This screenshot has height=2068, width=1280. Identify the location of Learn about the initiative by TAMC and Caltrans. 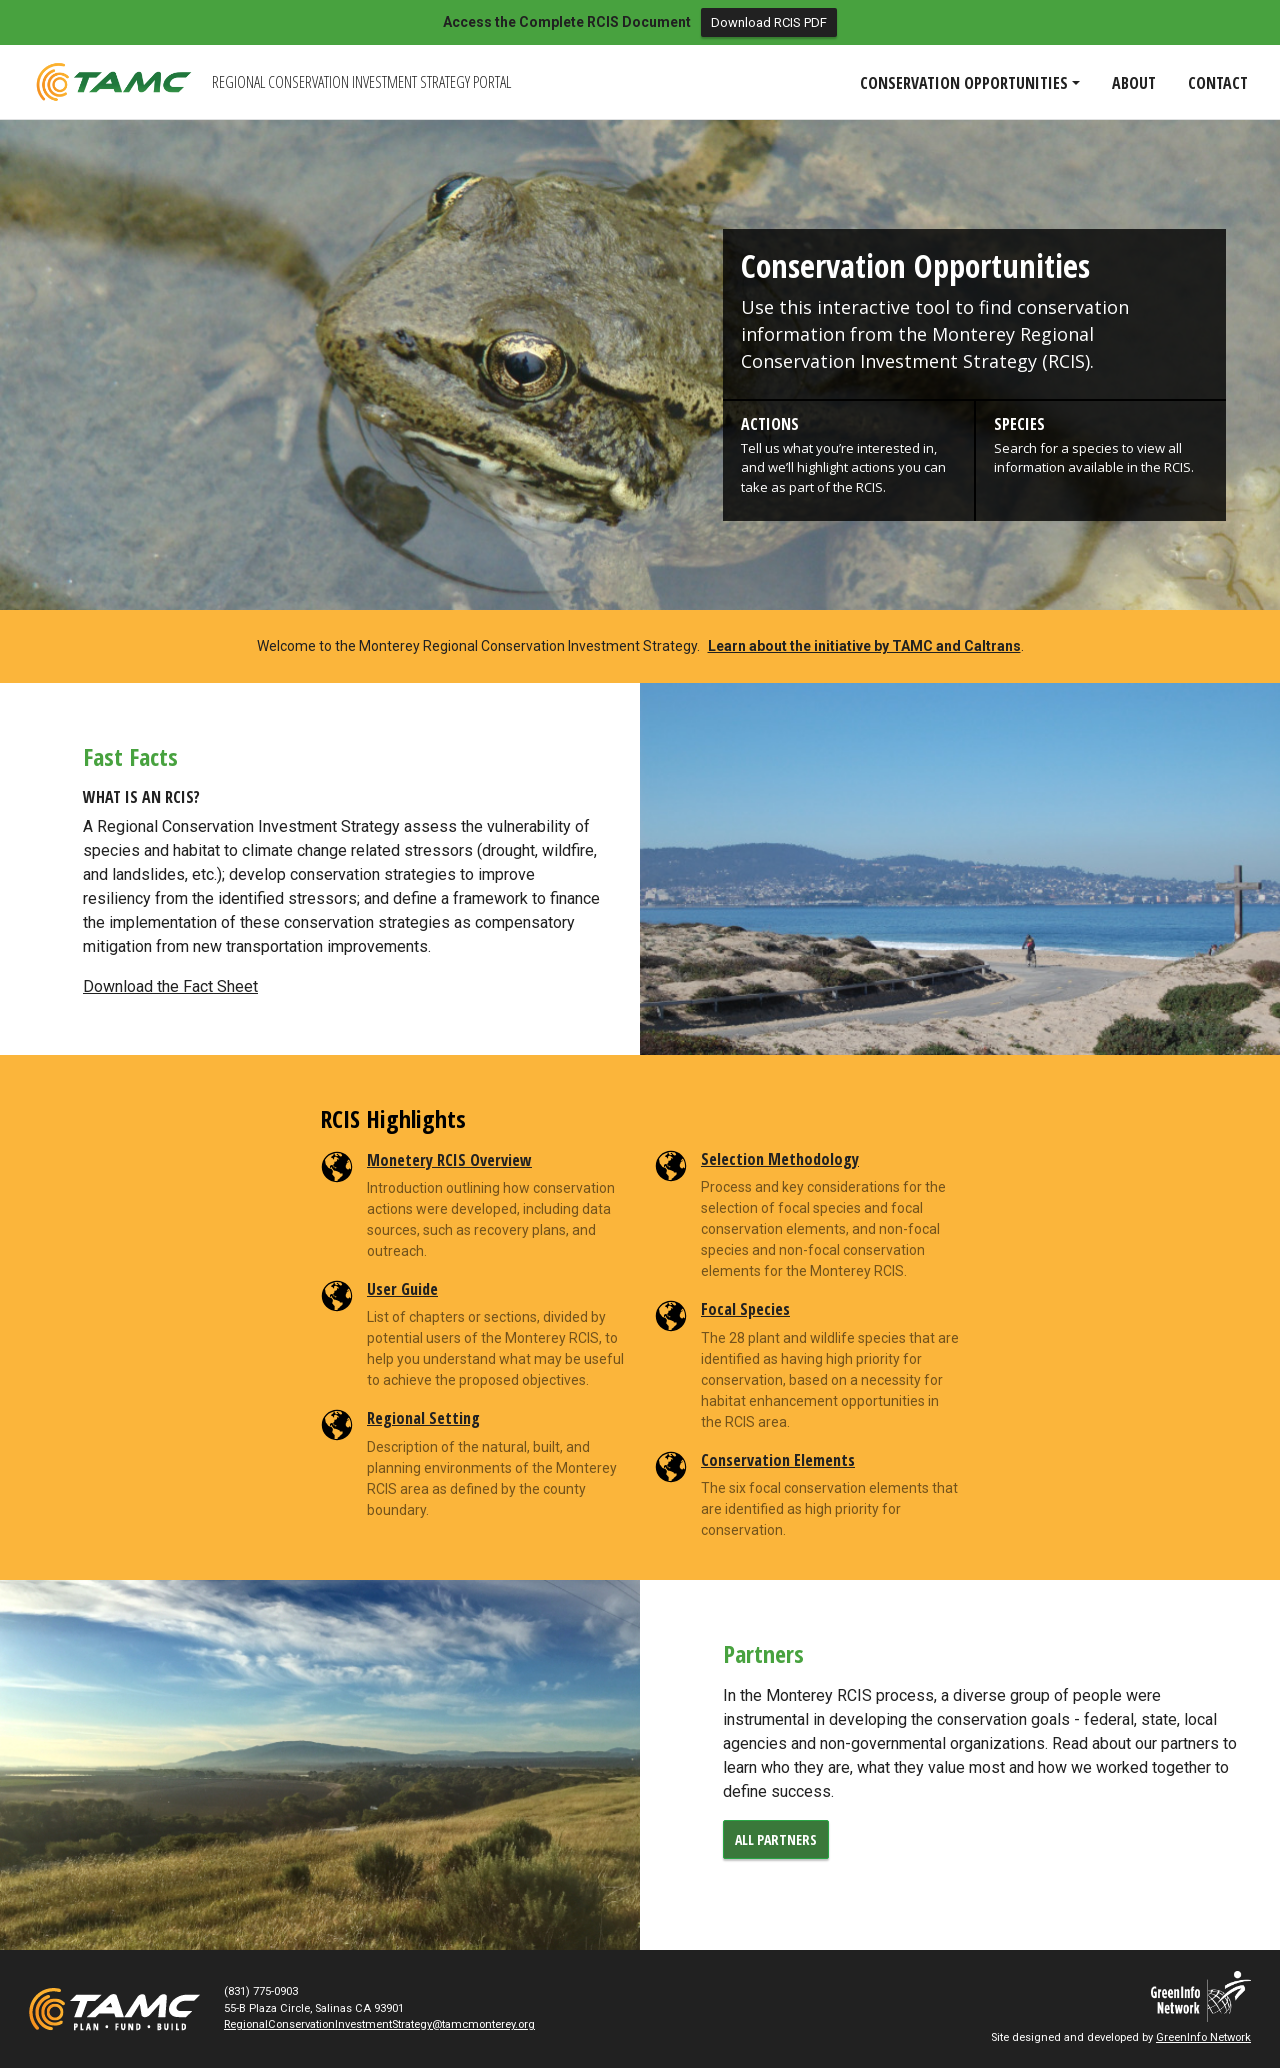
(864, 646).